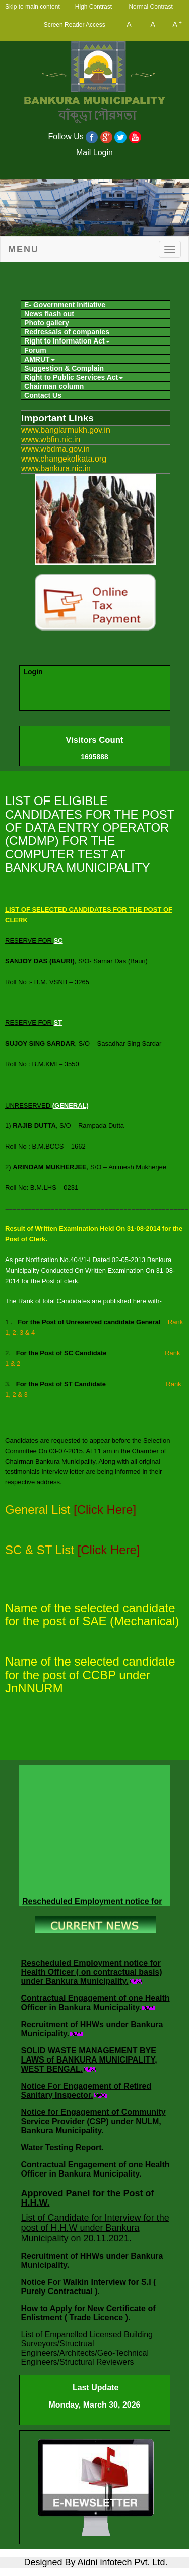  I want to click on Chairman column, so click(54, 386).